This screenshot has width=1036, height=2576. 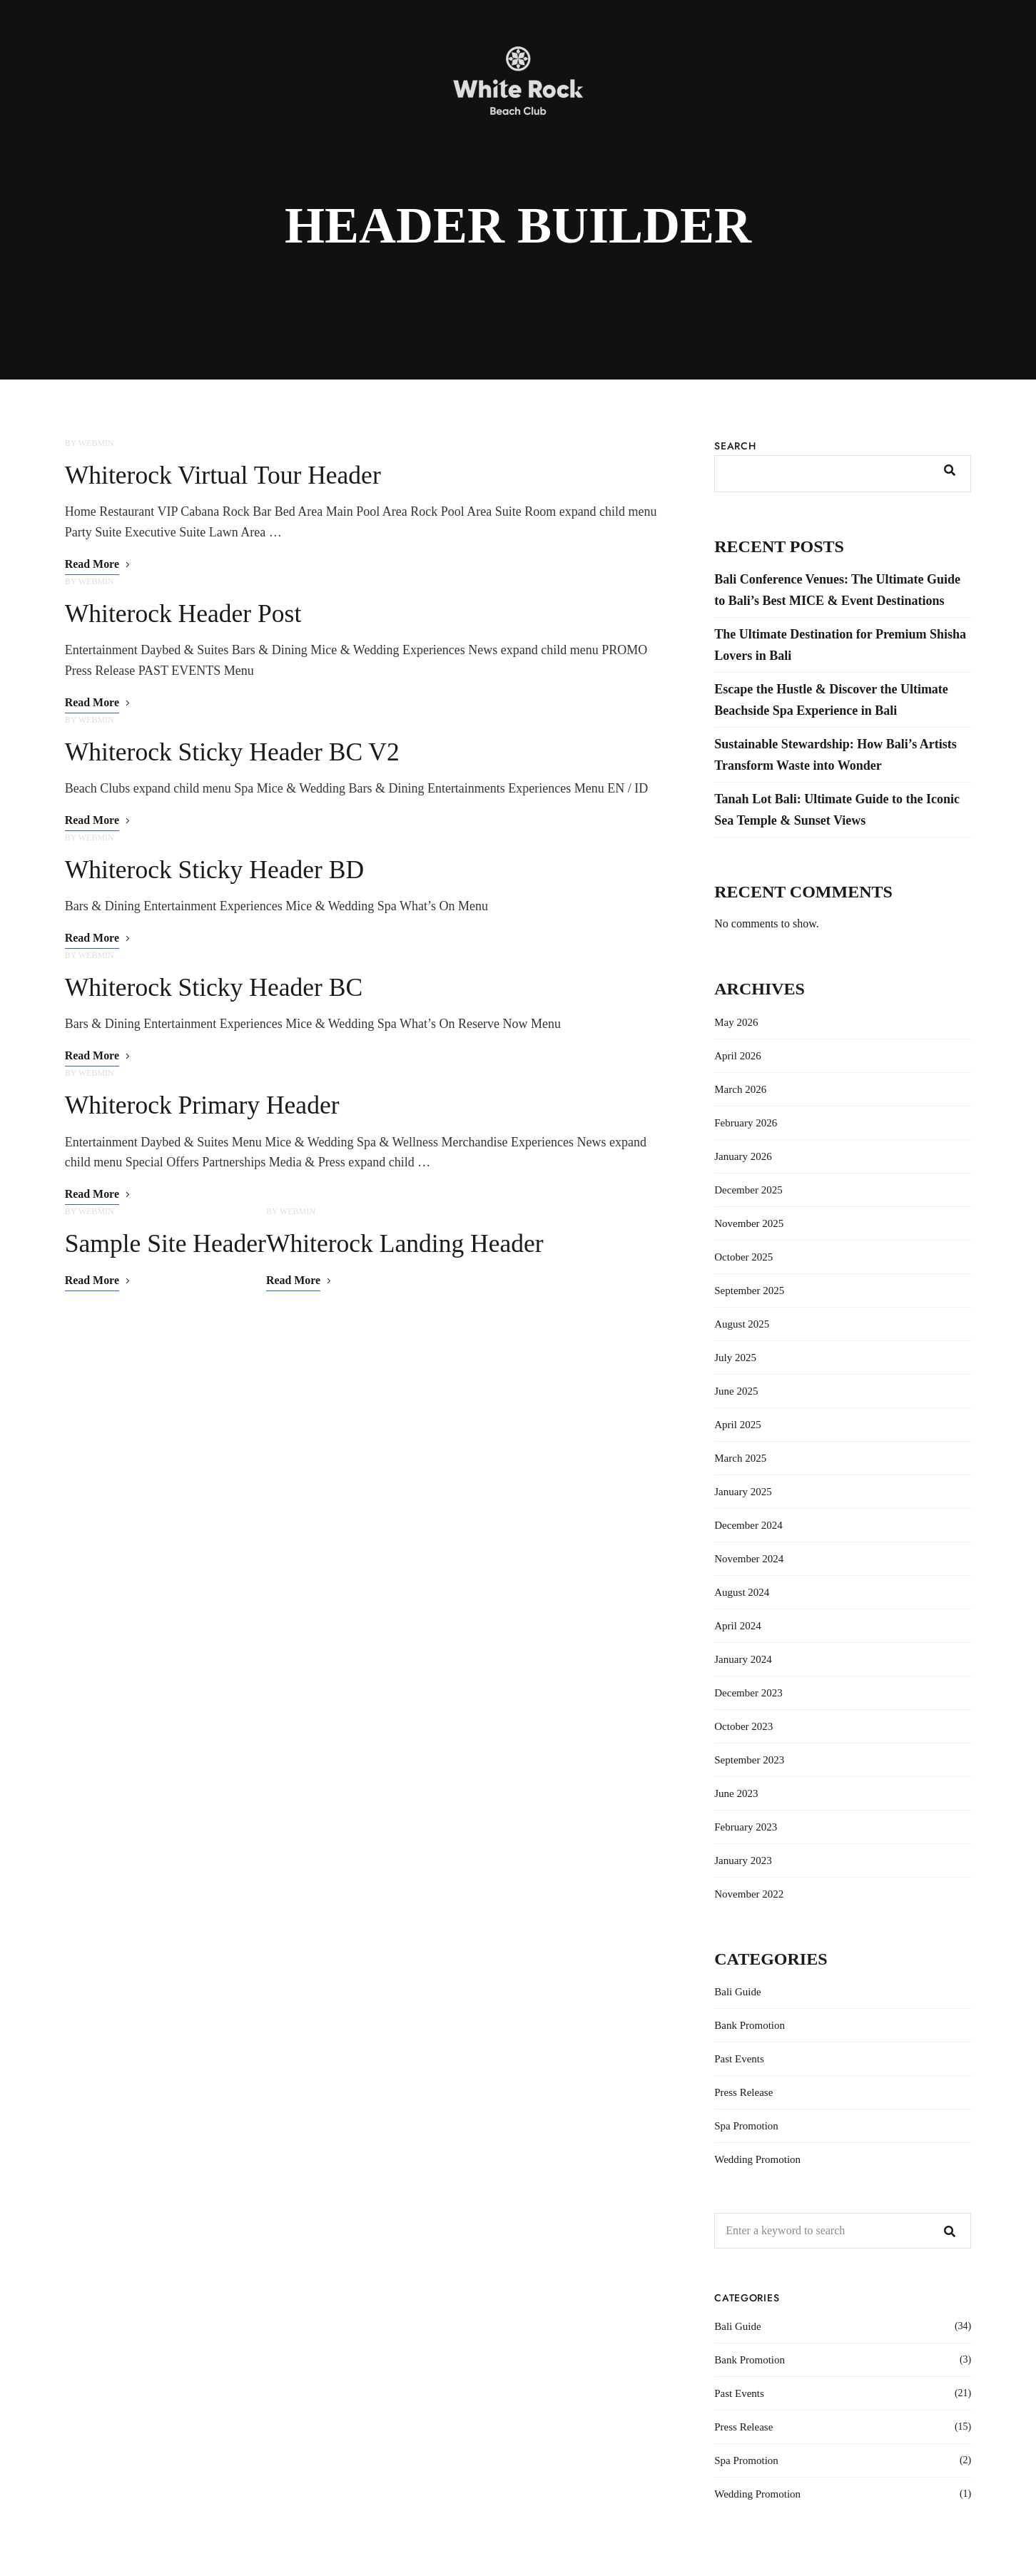 I want to click on Whiterock Landing Header, so click(x=409, y=1244).